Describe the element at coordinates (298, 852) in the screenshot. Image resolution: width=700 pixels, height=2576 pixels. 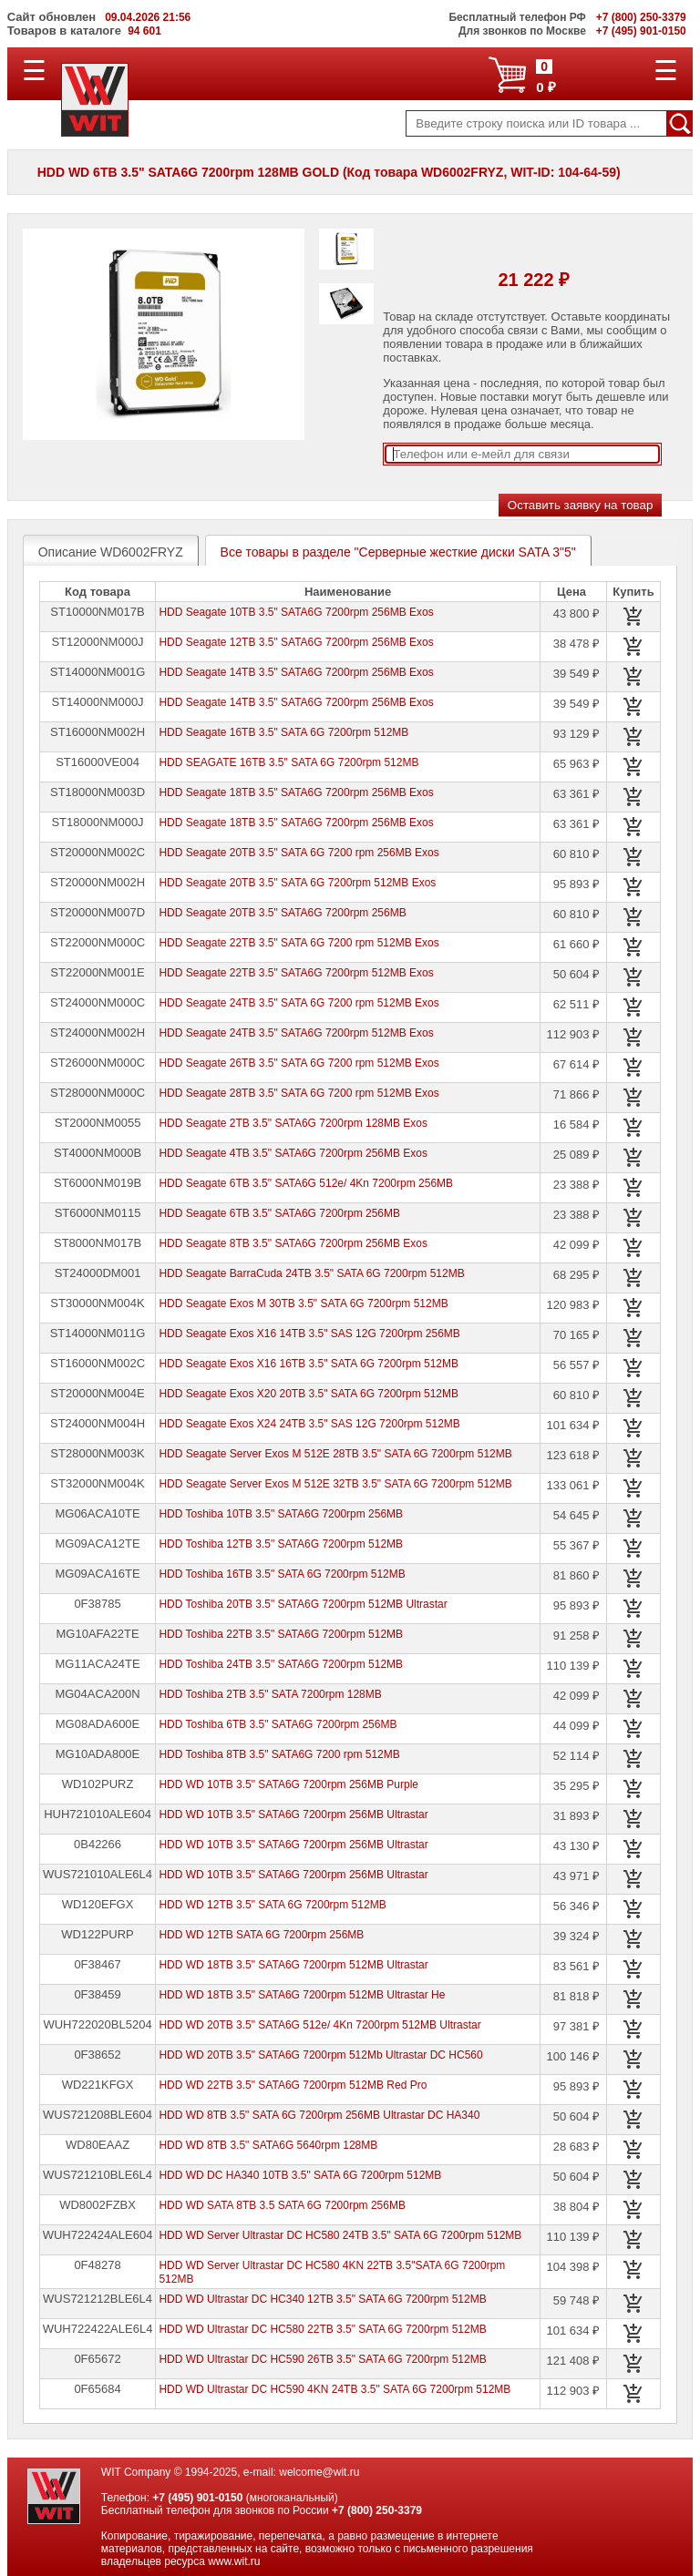
I see `HDD Seagate 20TB 3.5" SATA 6G 7200 rpm 256MB Exos` at that location.